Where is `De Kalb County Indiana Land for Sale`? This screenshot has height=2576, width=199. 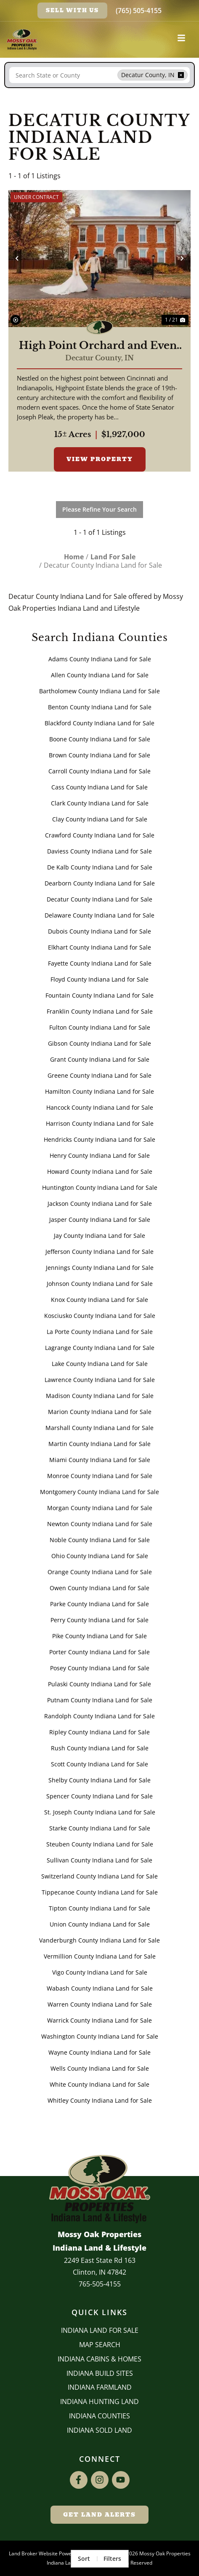
De Kalb County Indiana Land for Sale is located at coordinates (99, 867).